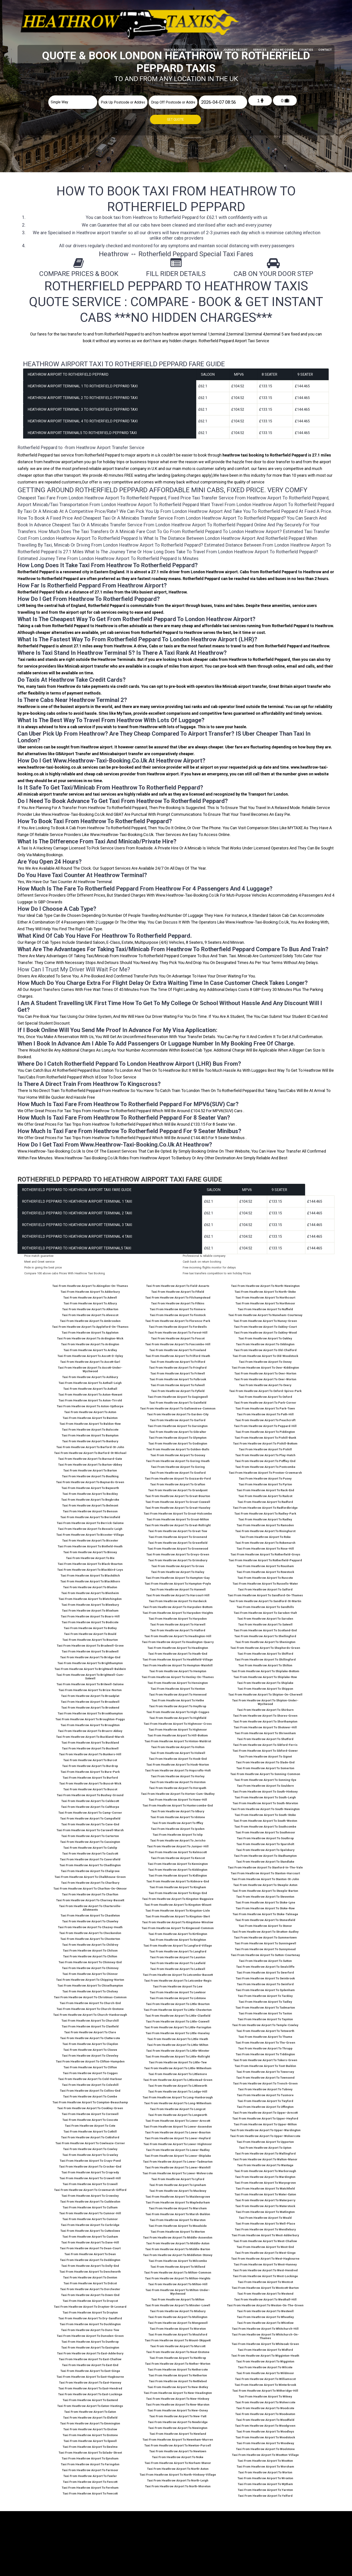 The image size is (352, 2576). I want to click on Taxi From Heathrow Airport To Rotherfield-Greys, so click(265, 1552).